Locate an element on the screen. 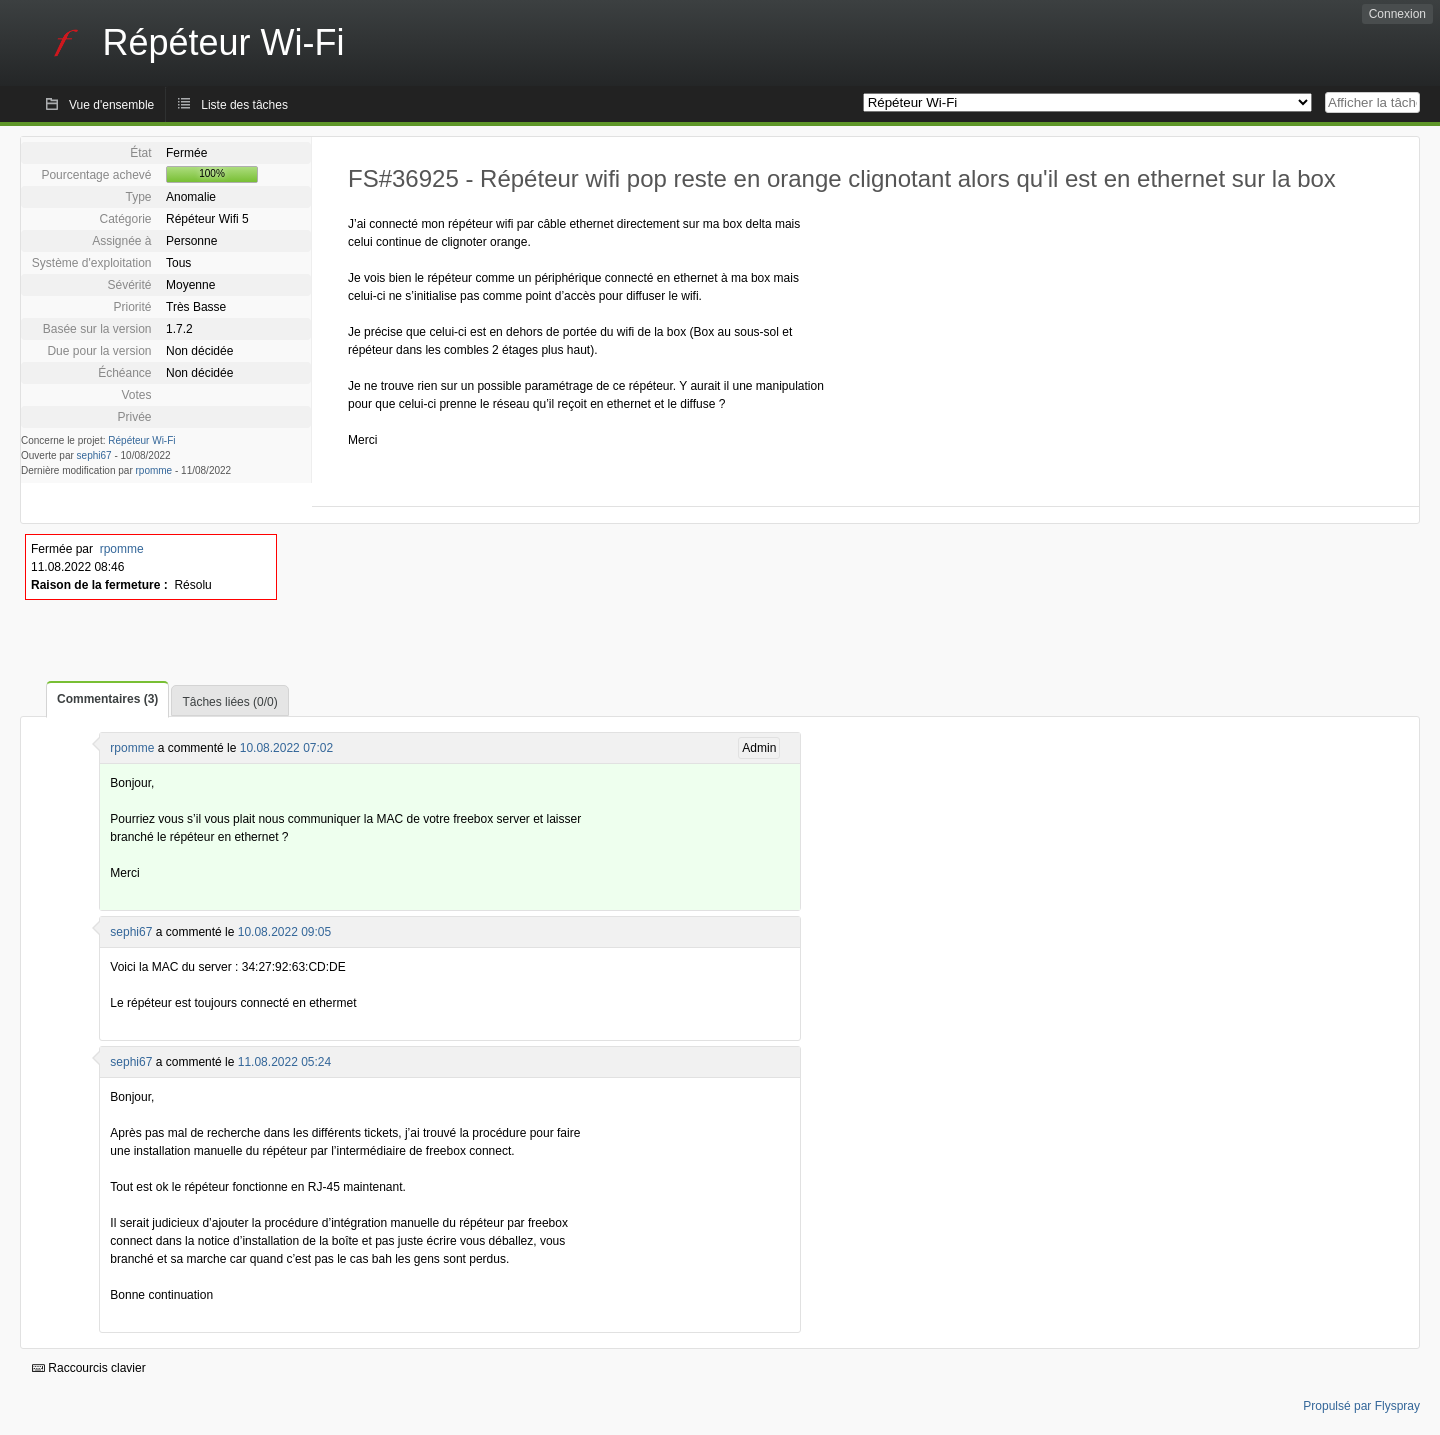  Propulsé par Flyspray is located at coordinates (1361, 1406).